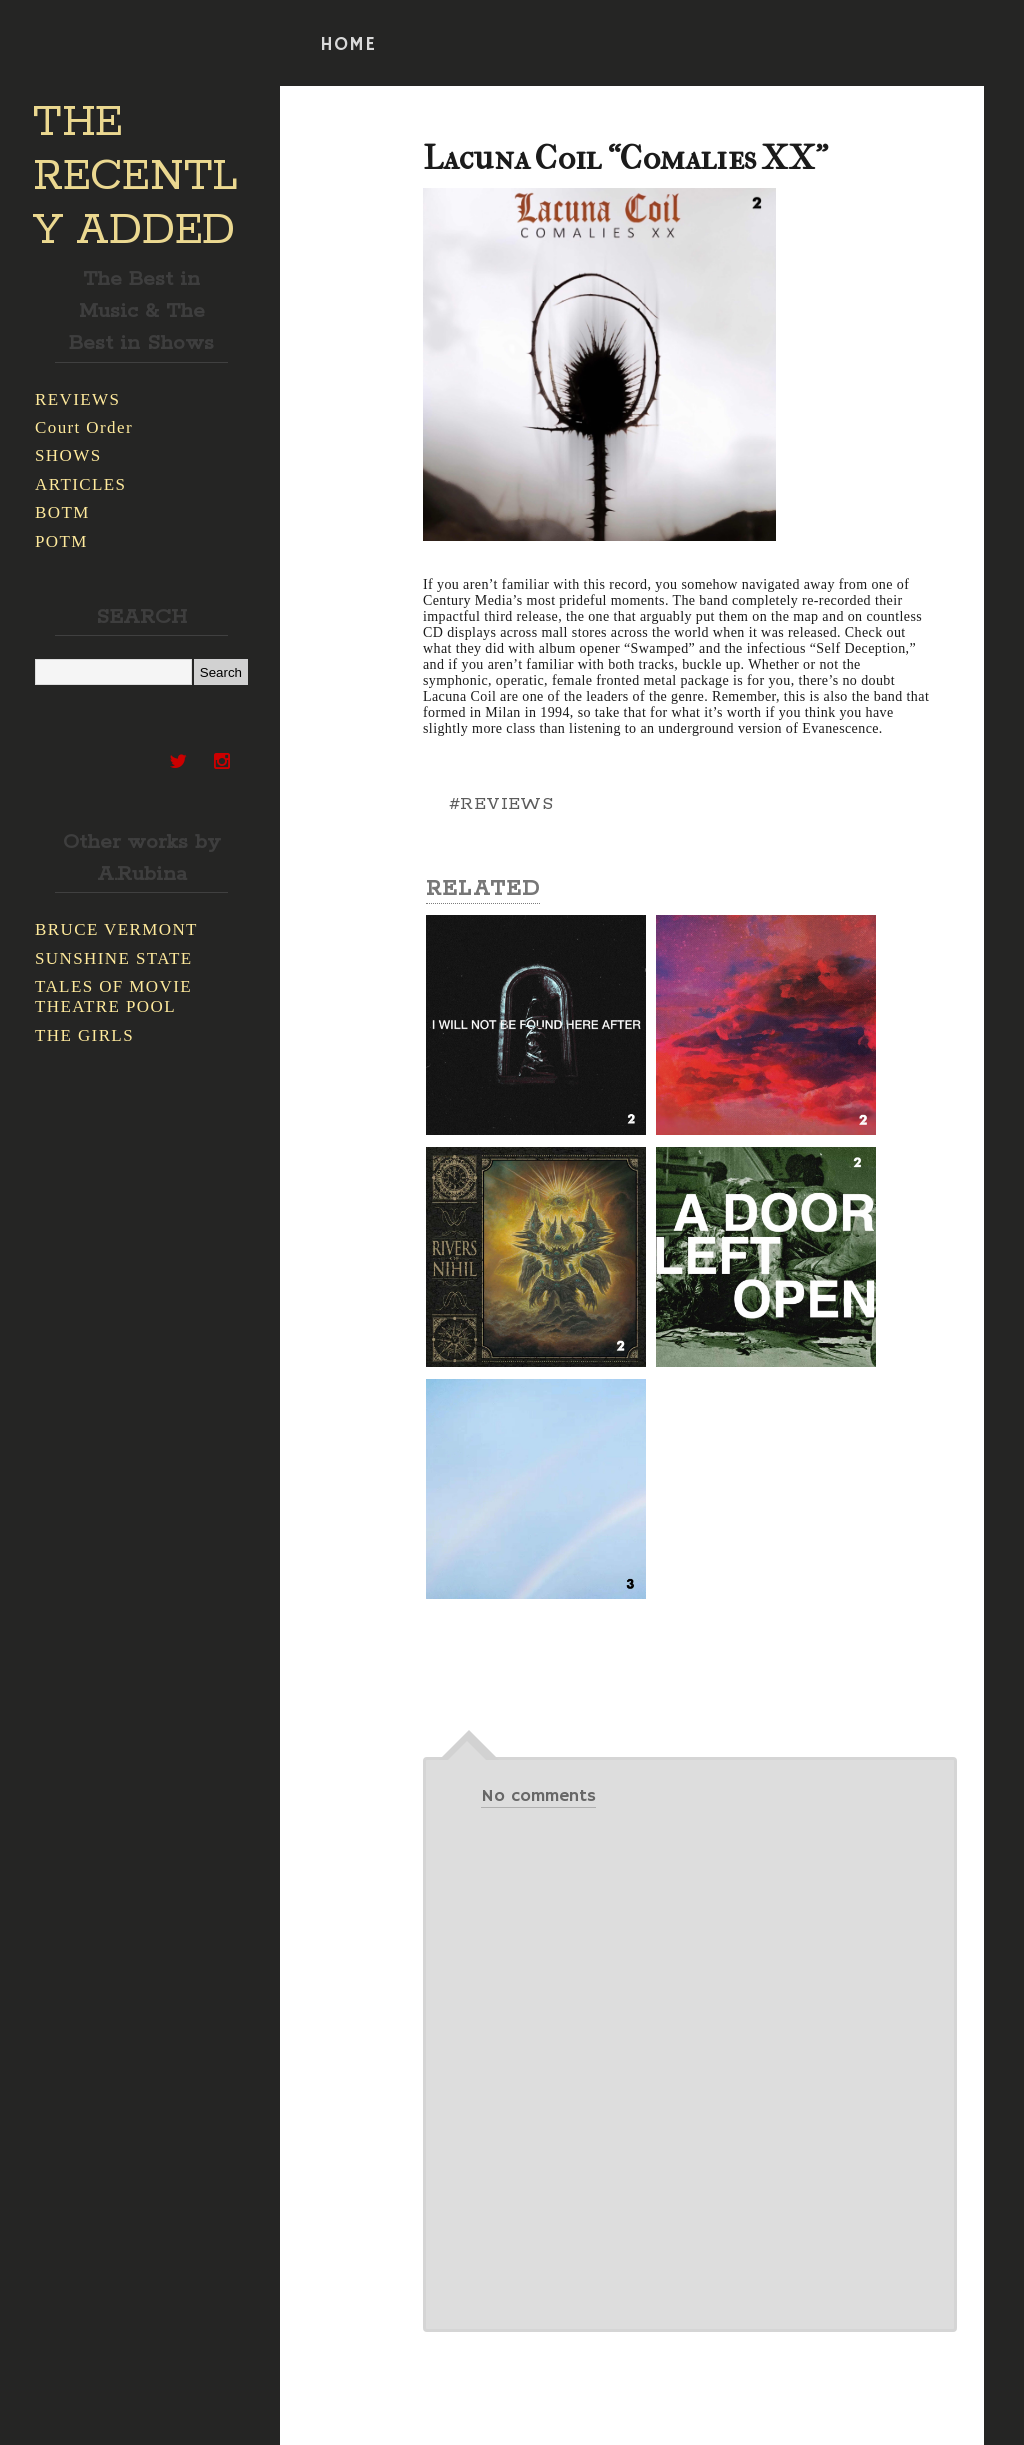 The height and width of the screenshot is (2445, 1024). I want to click on BOTM, so click(62, 512).